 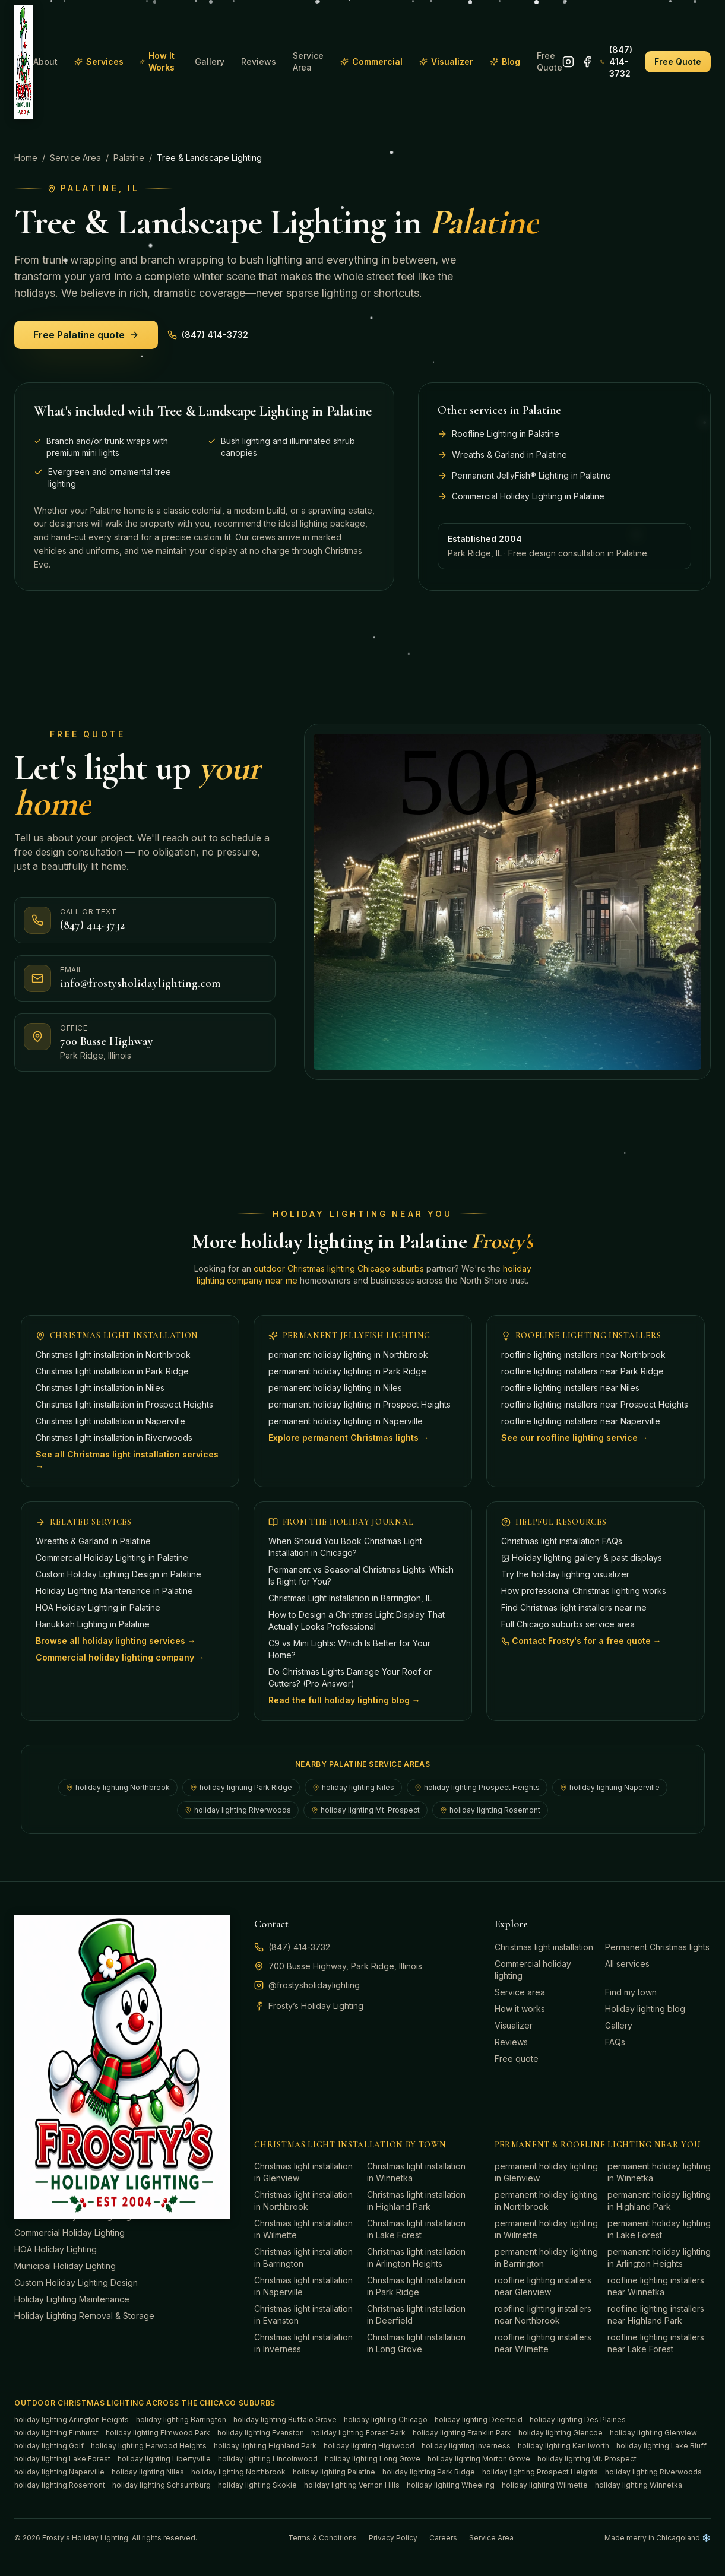 I want to click on Free Quote, so click(x=549, y=61).